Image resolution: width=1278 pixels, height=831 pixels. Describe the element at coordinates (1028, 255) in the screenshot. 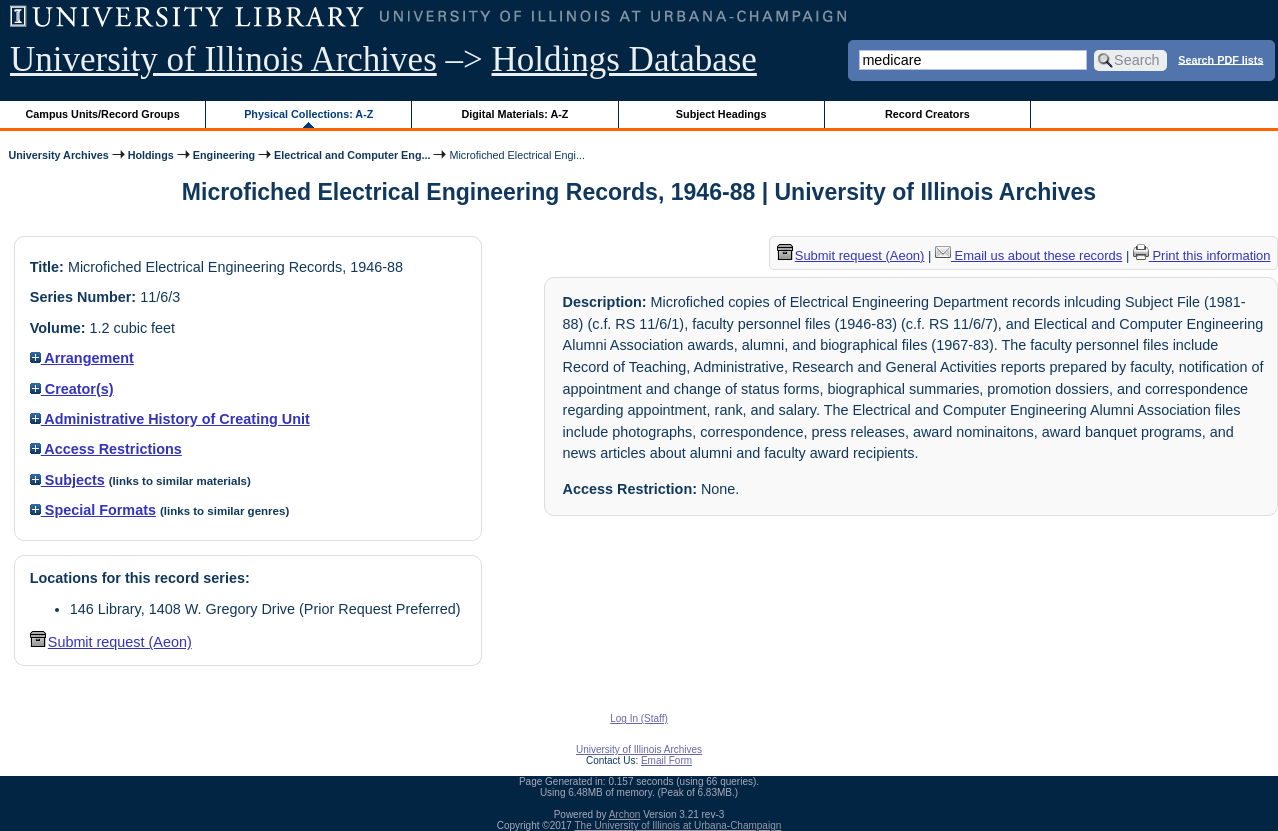

I see `Email us about these records` at that location.